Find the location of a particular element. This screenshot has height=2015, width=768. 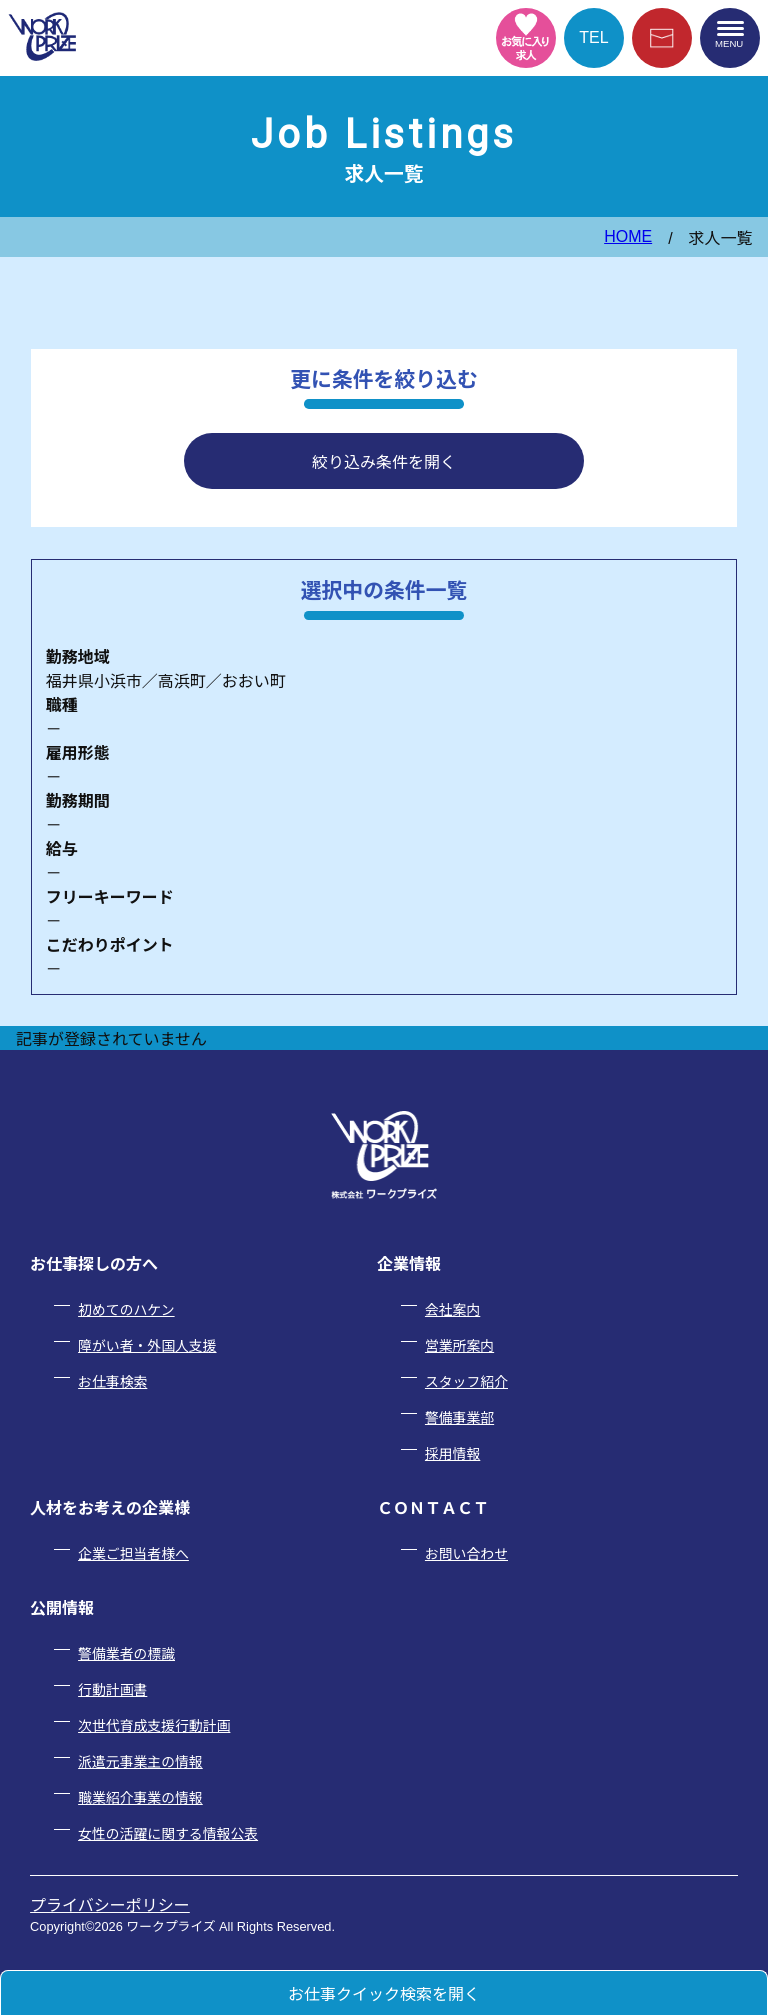

採用情報 is located at coordinates (452, 1454).